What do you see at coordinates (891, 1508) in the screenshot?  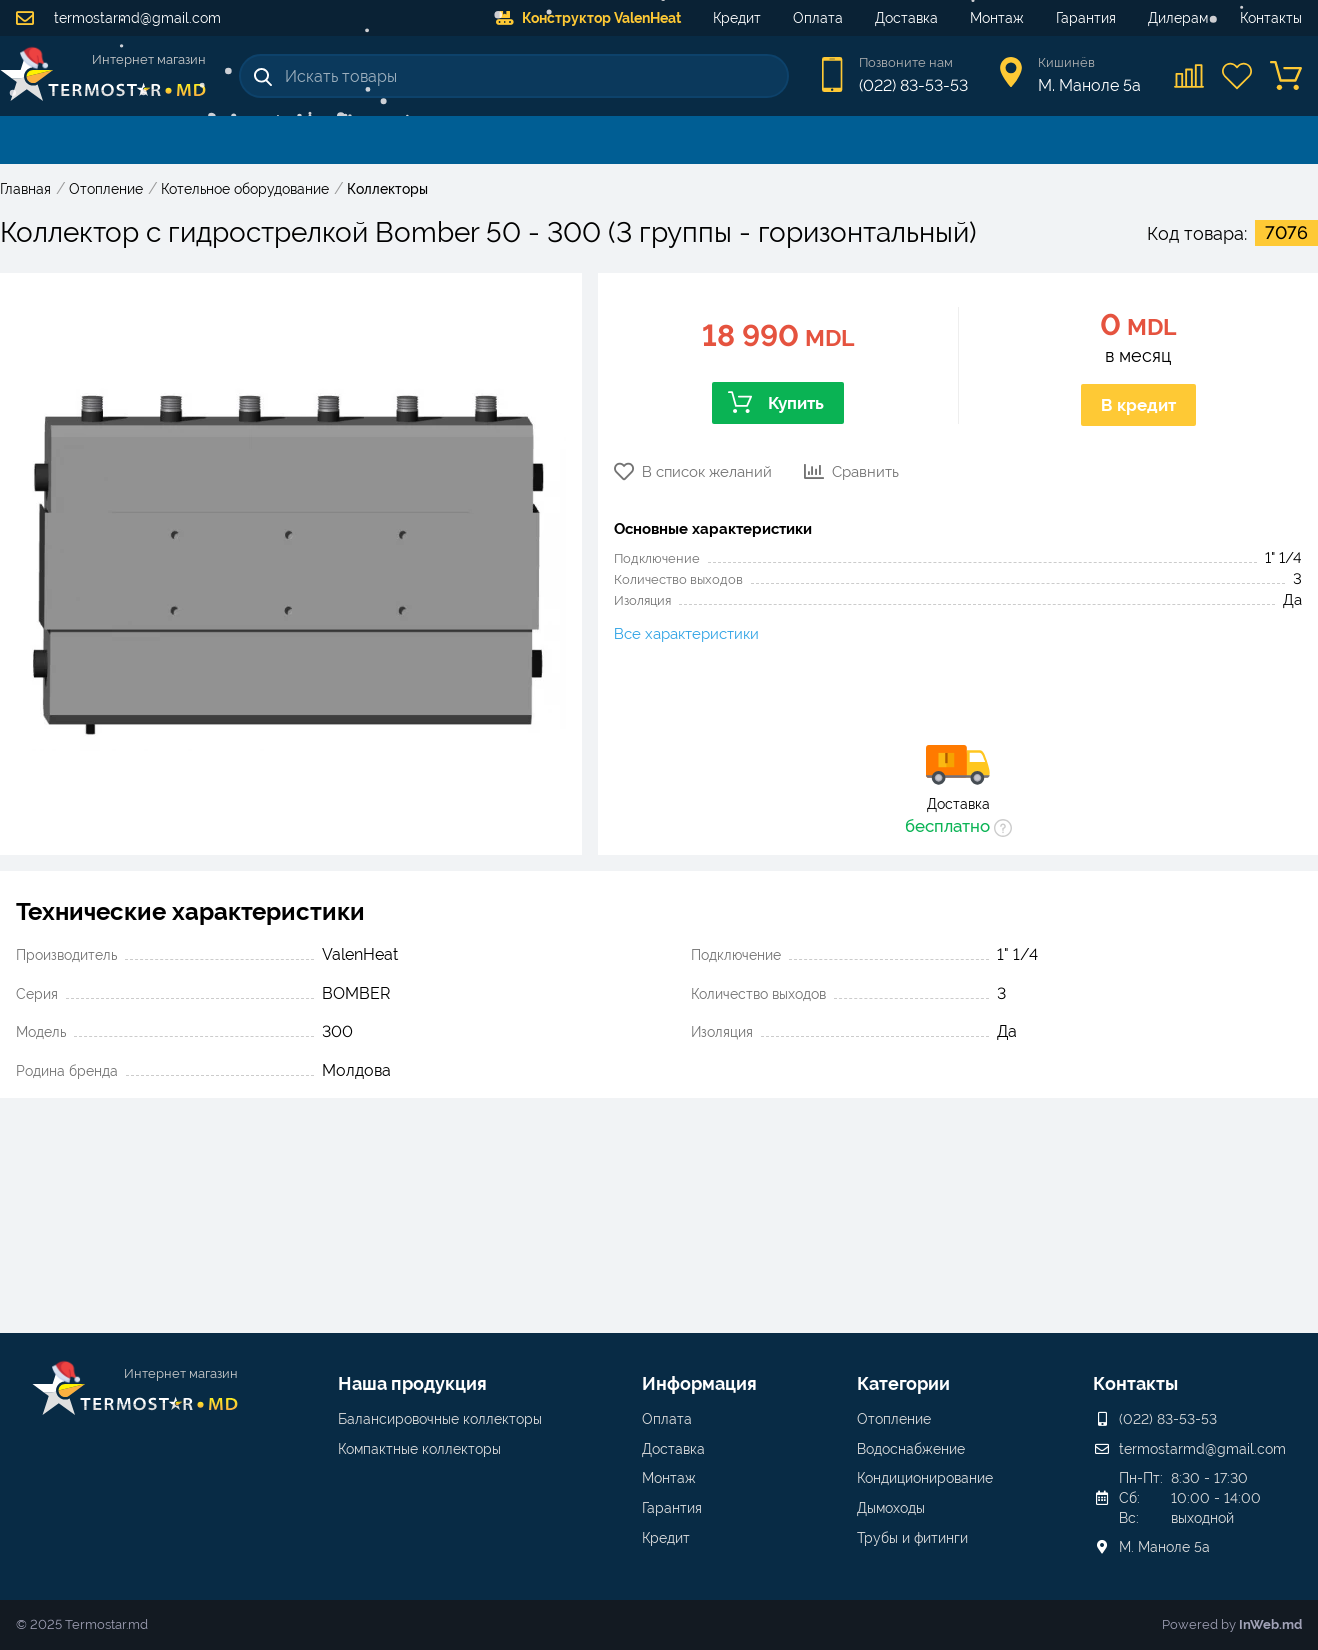 I see `Дымоходы` at bounding box center [891, 1508].